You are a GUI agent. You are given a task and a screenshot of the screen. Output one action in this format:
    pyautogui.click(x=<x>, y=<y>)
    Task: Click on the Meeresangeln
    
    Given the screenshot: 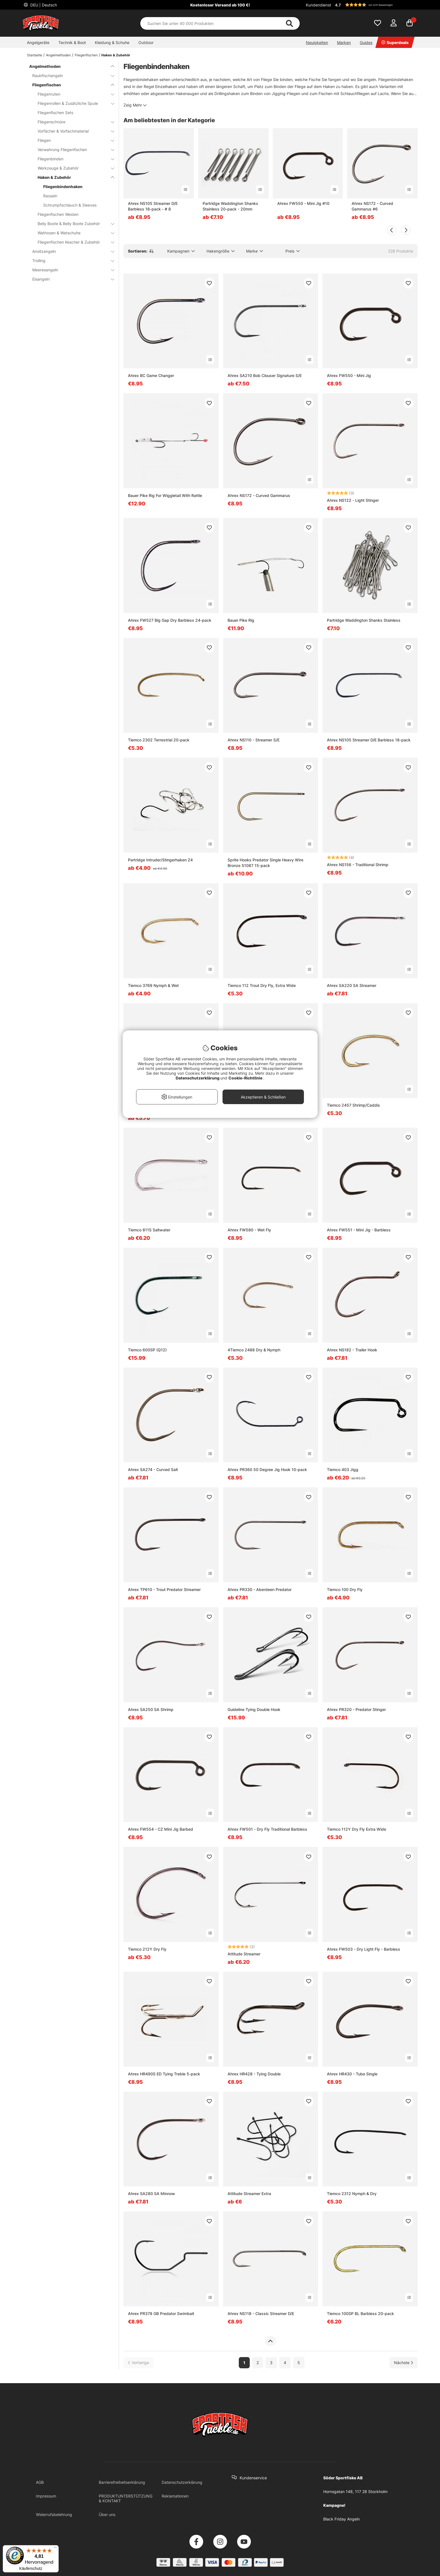 What is the action you would take?
    pyautogui.click(x=69, y=269)
    